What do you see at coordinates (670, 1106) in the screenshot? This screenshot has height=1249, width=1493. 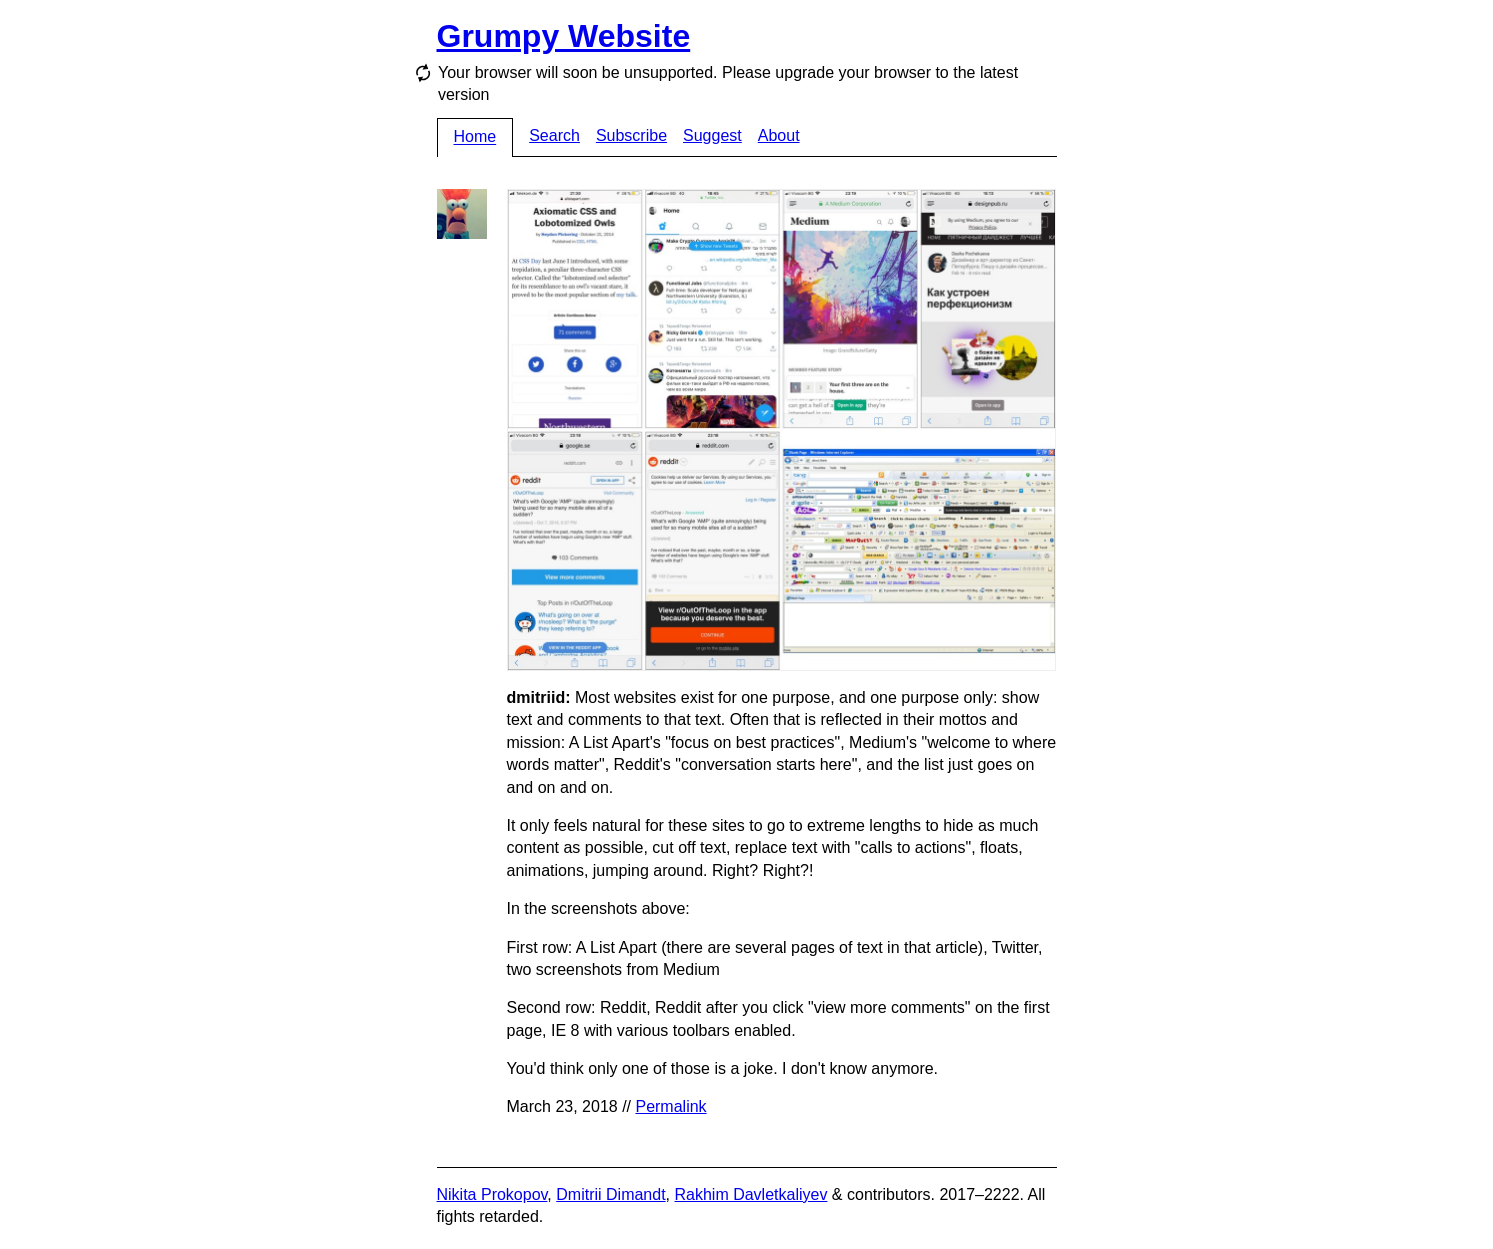 I see `Permalink` at bounding box center [670, 1106].